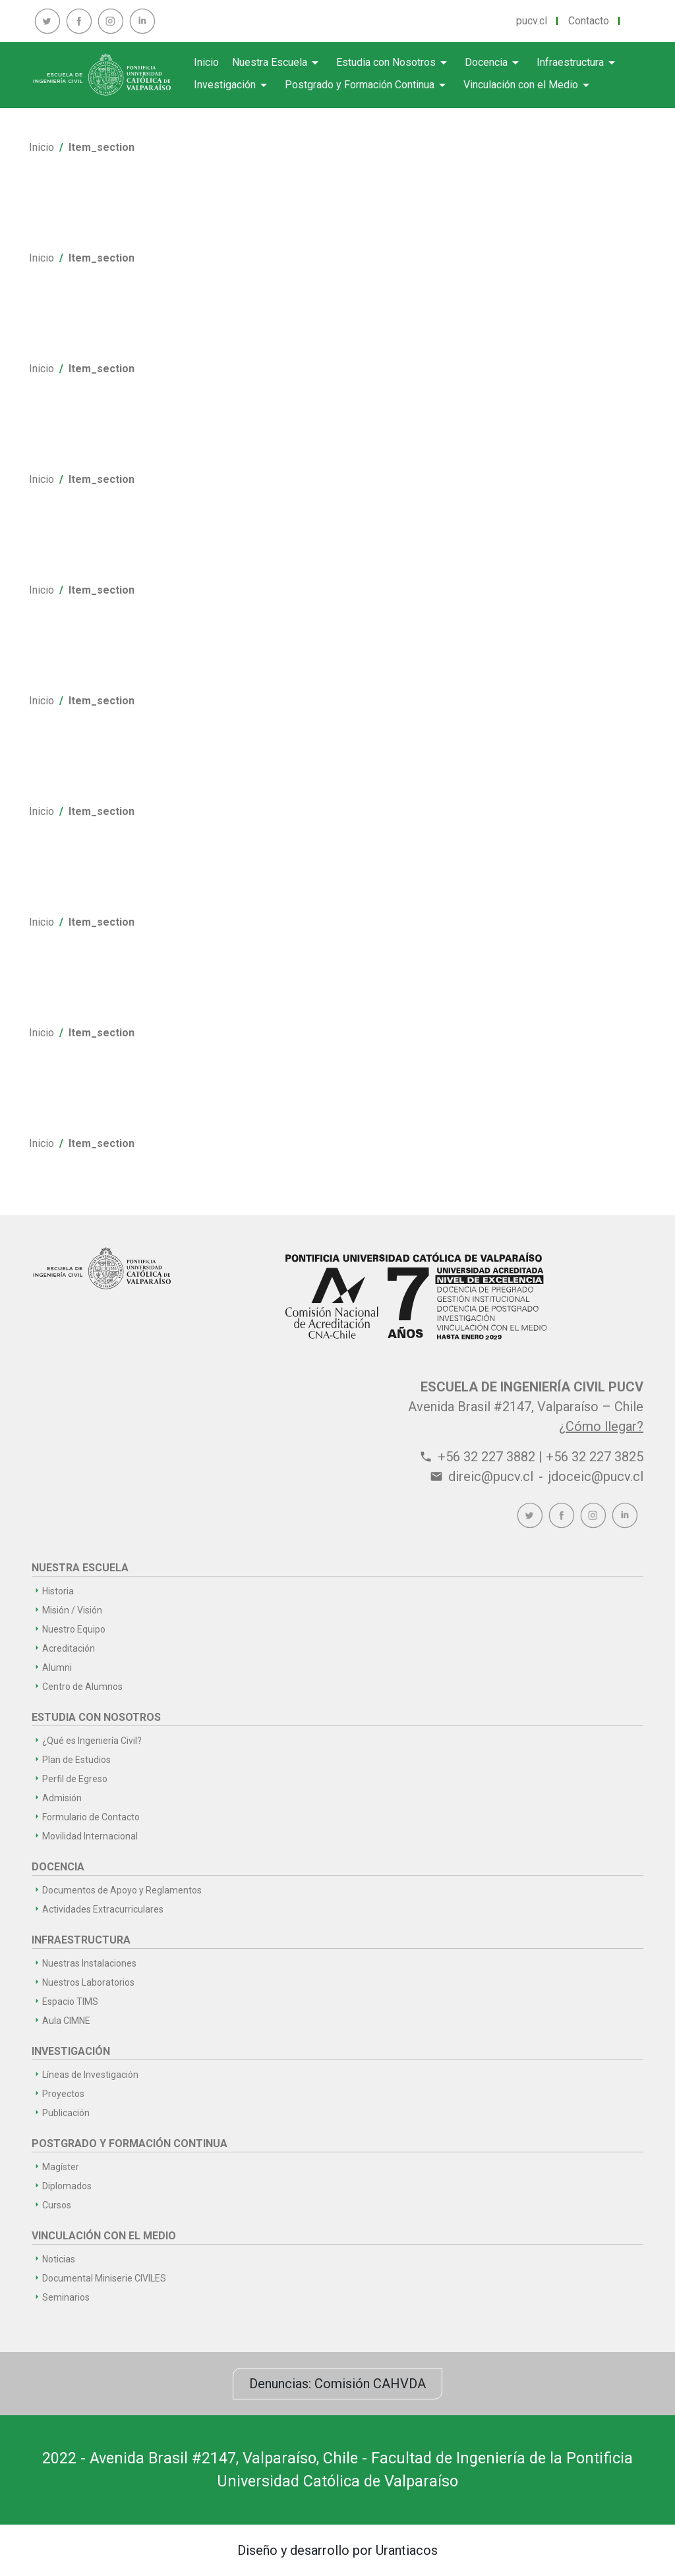 The height and width of the screenshot is (2576, 675). What do you see at coordinates (57, 1667) in the screenshot?
I see `Alumni` at bounding box center [57, 1667].